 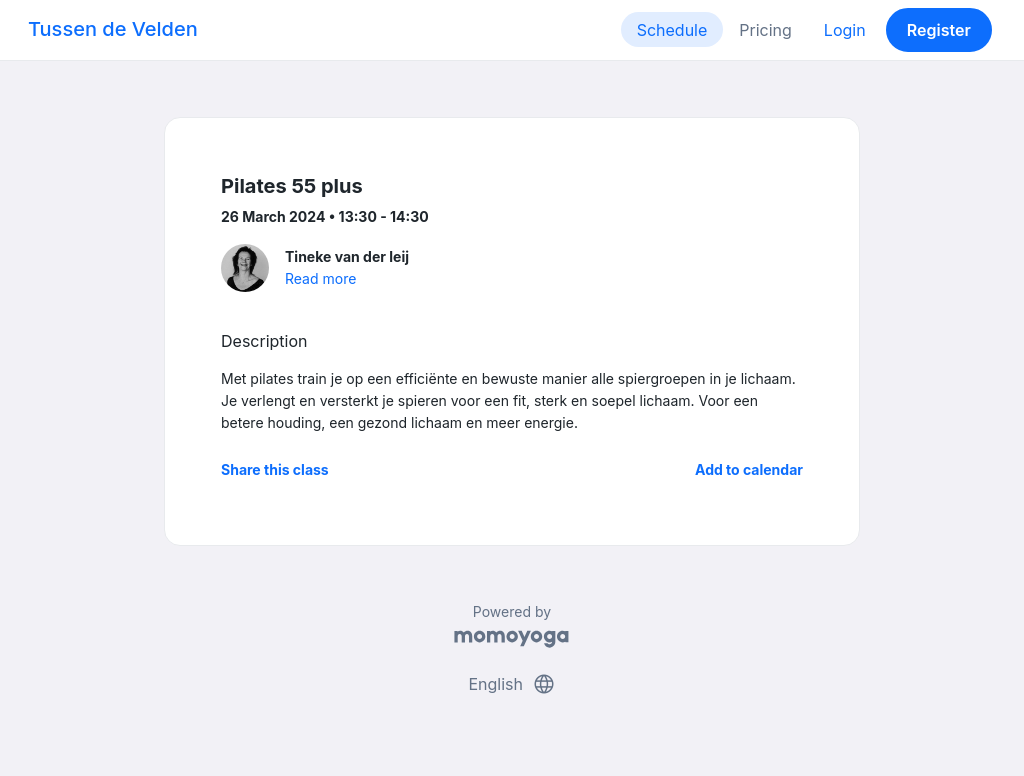 What do you see at coordinates (511, 684) in the screenshot?
I see `English` at bounding box center [511, 684].